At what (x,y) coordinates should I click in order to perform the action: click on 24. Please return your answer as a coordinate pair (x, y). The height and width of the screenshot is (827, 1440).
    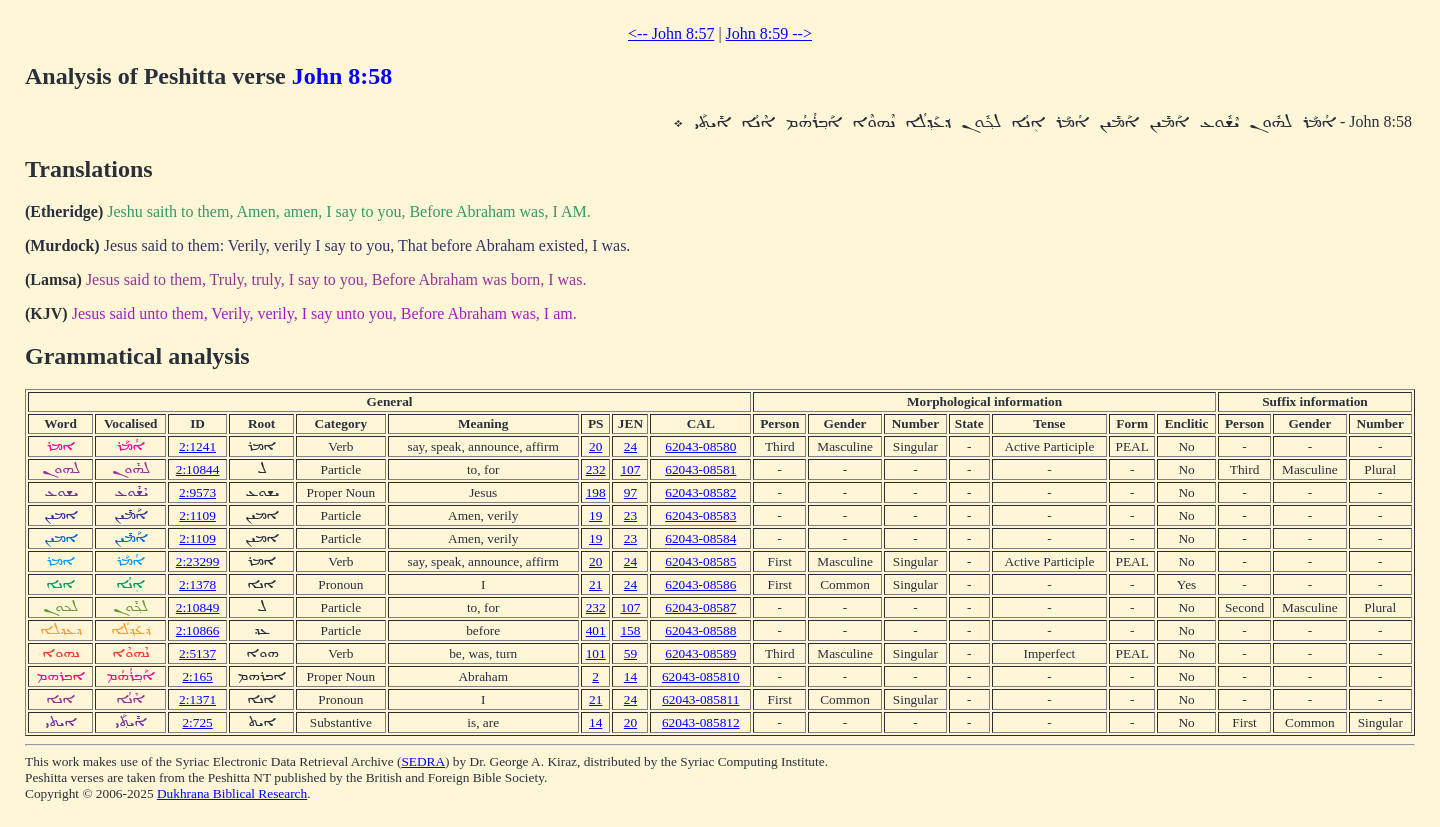
    Looking at the image, I should click on (630, 446).